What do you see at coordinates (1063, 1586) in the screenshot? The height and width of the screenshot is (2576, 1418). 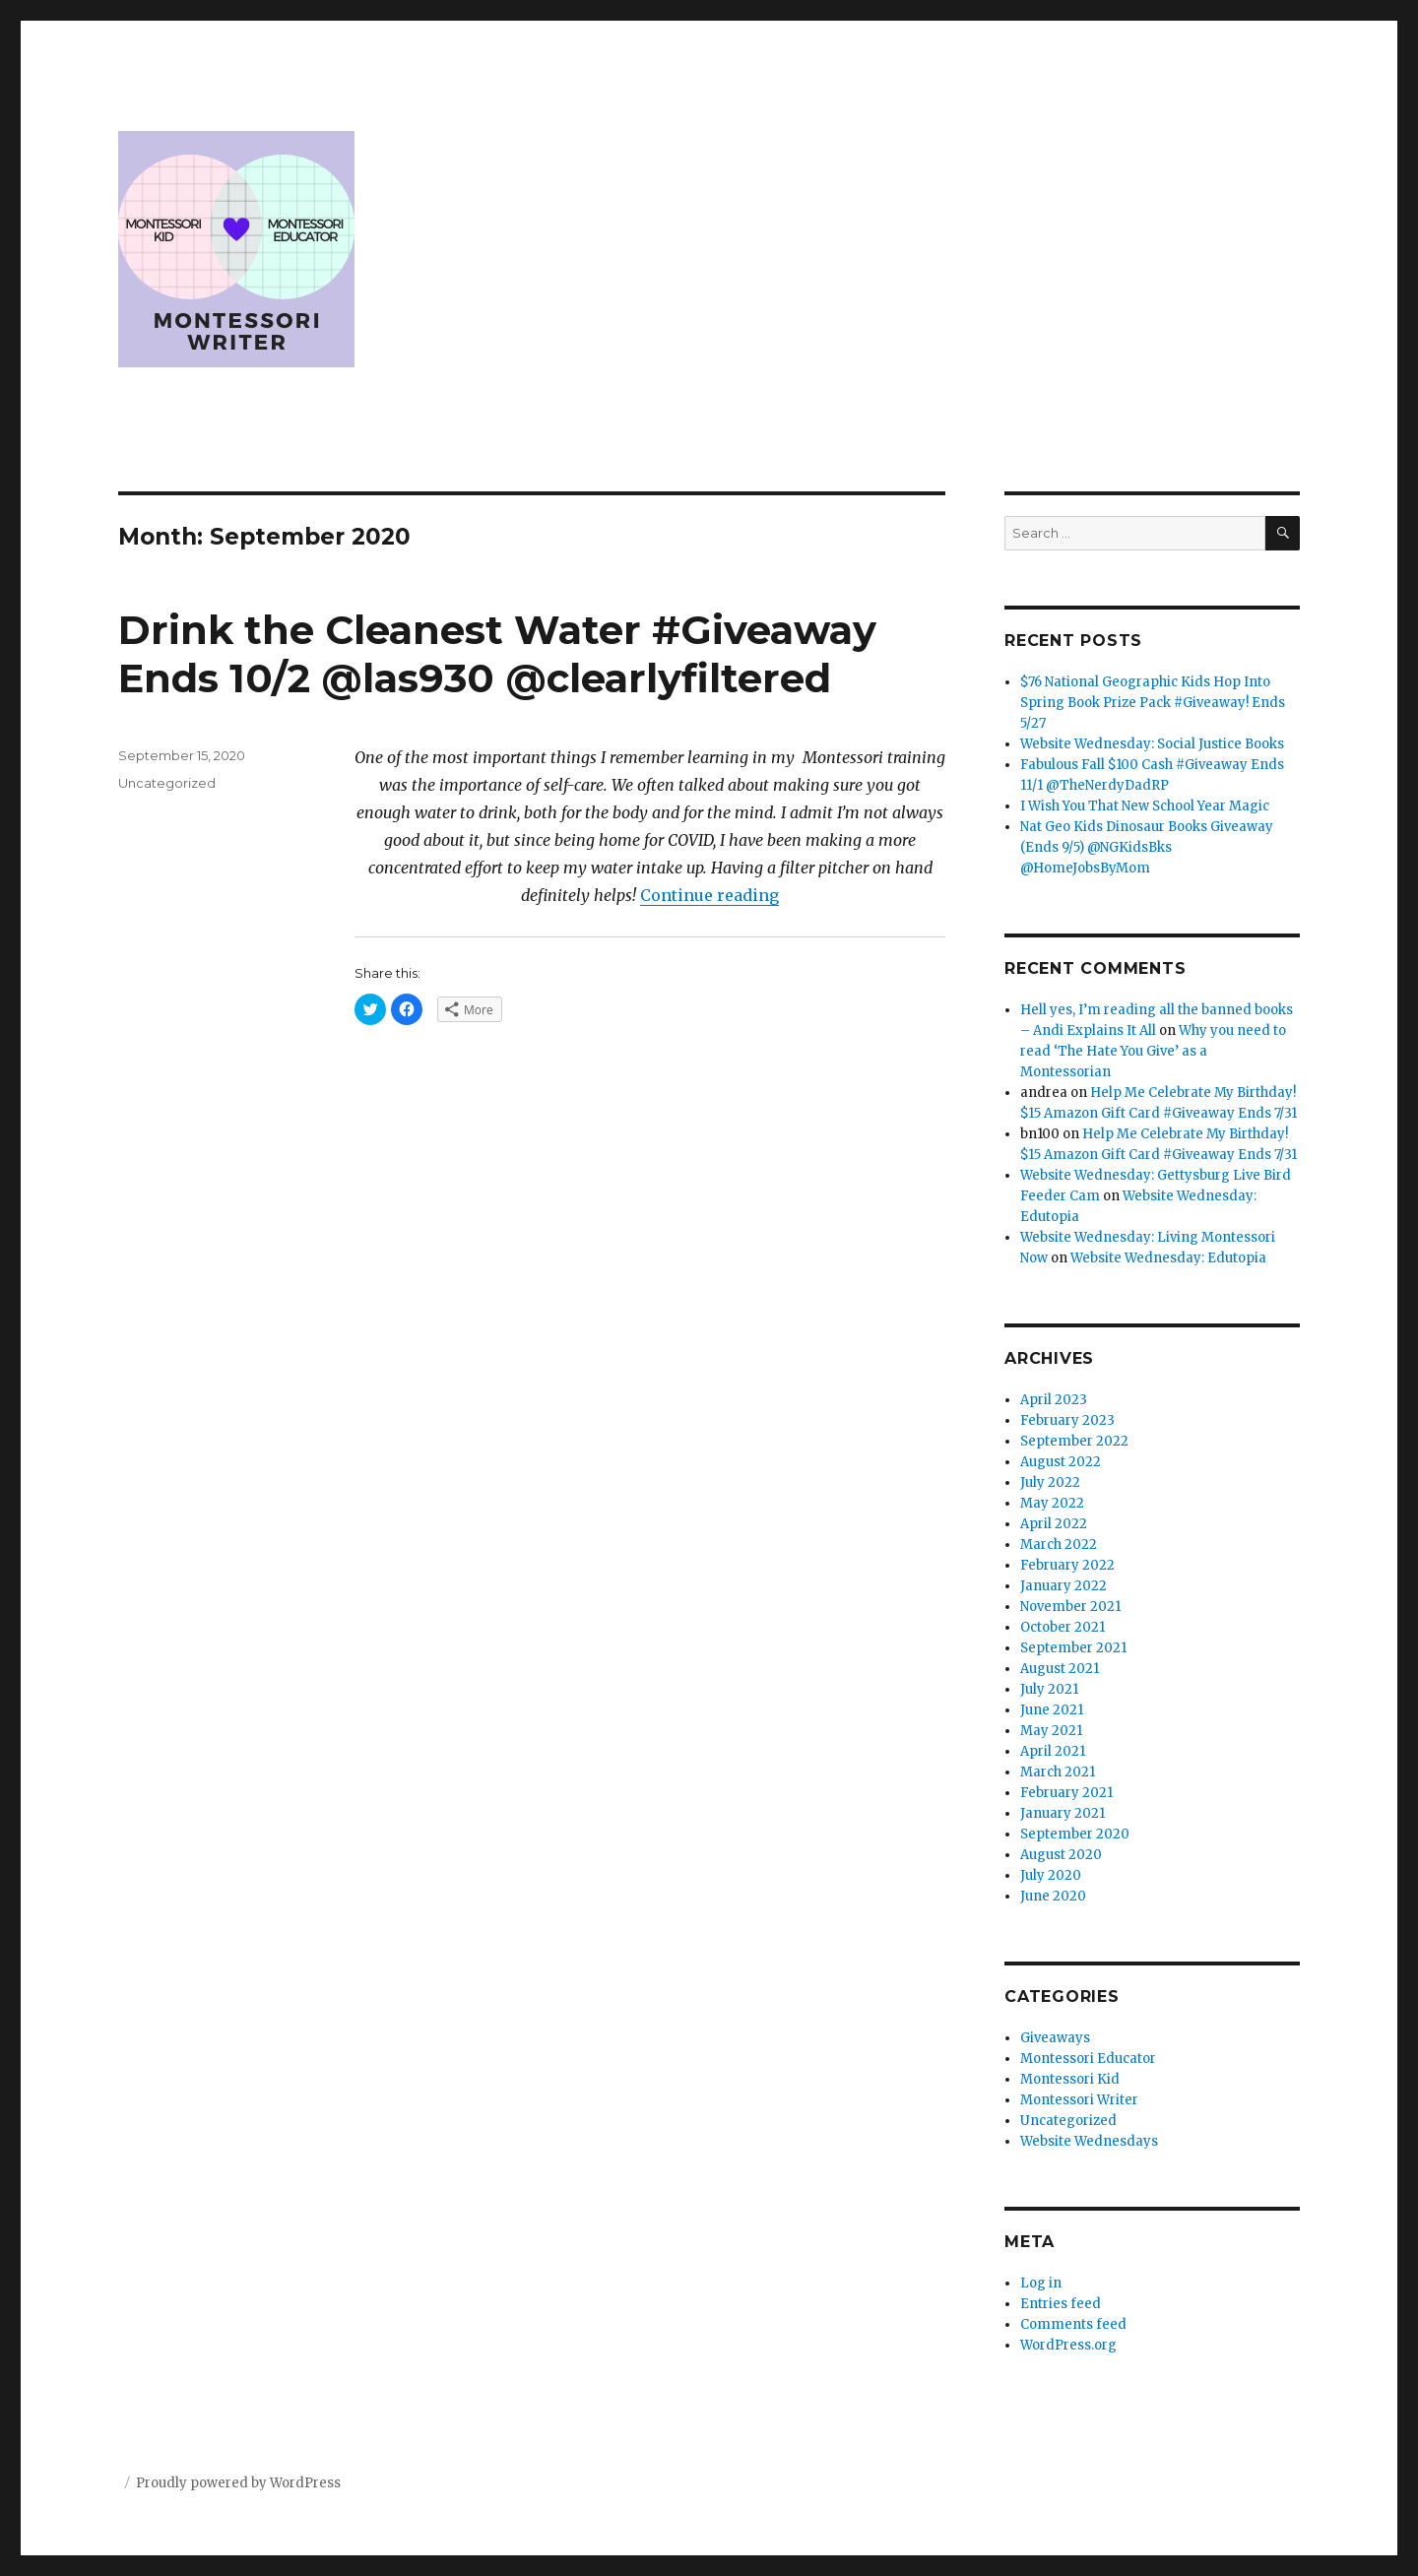 I see `January 2022` at bounding box center [1063, 1586].